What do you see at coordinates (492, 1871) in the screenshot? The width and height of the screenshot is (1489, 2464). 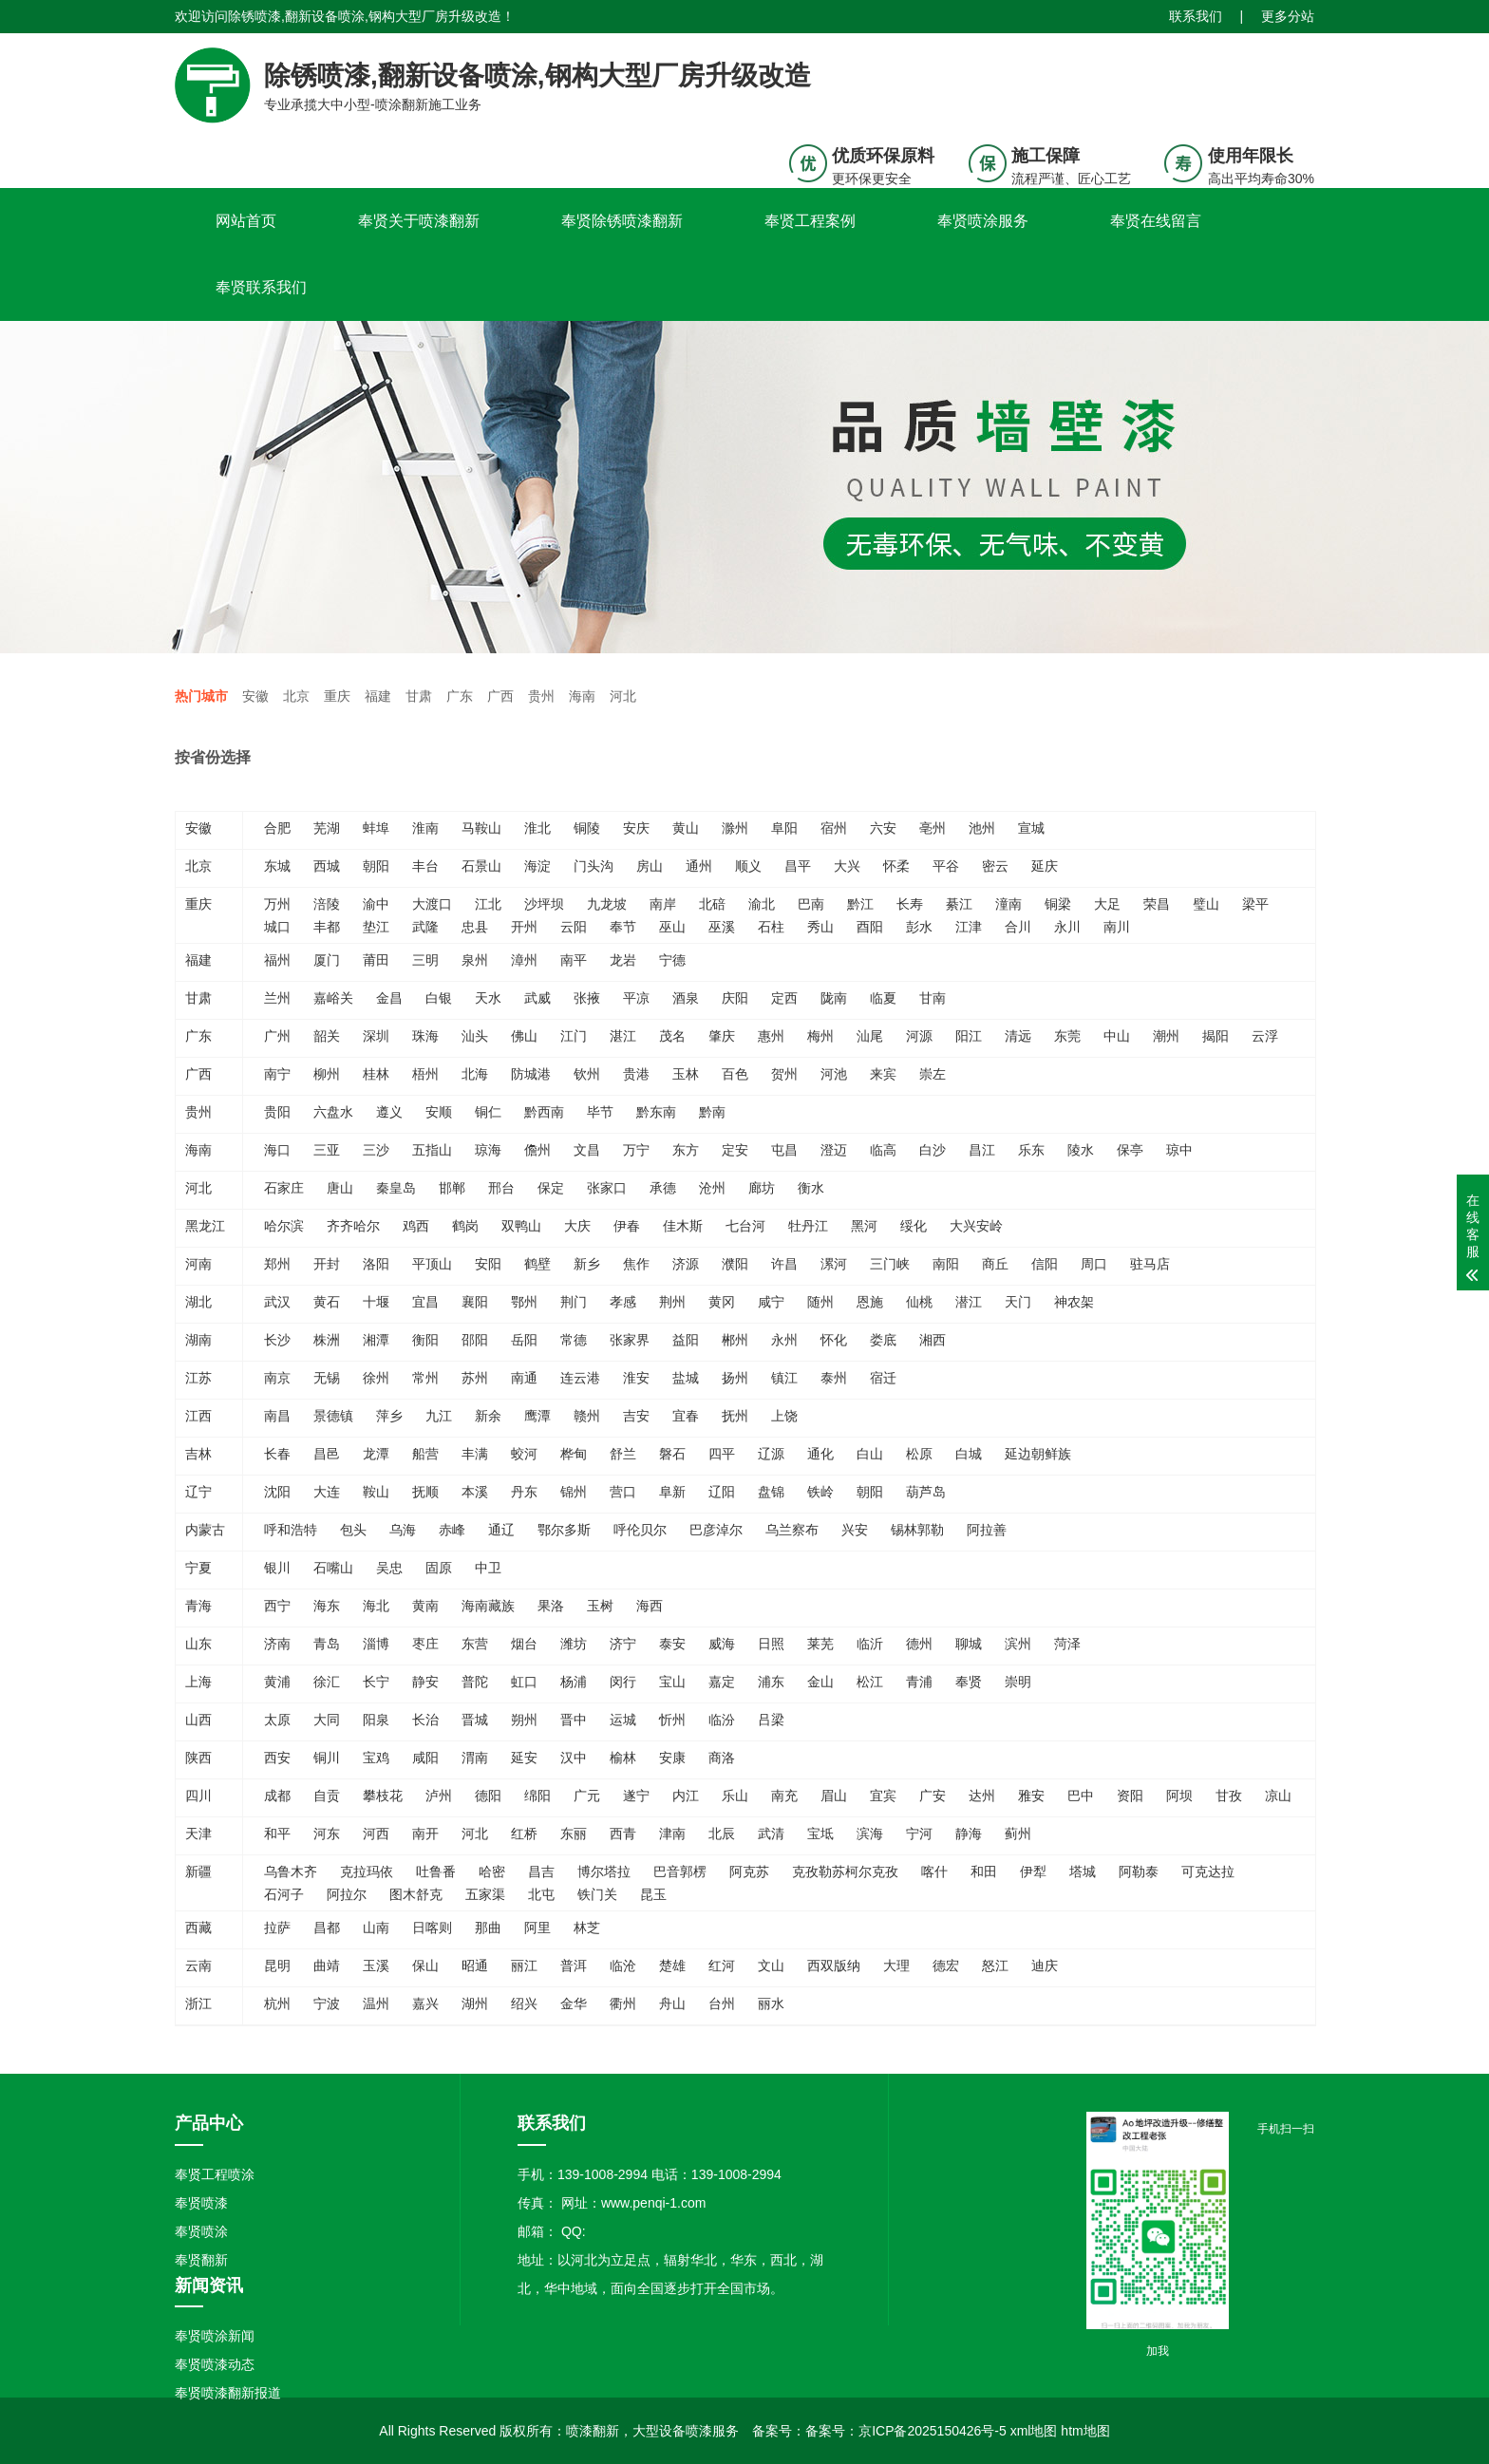 I see `哈密` at bounding box center [492, 1871].